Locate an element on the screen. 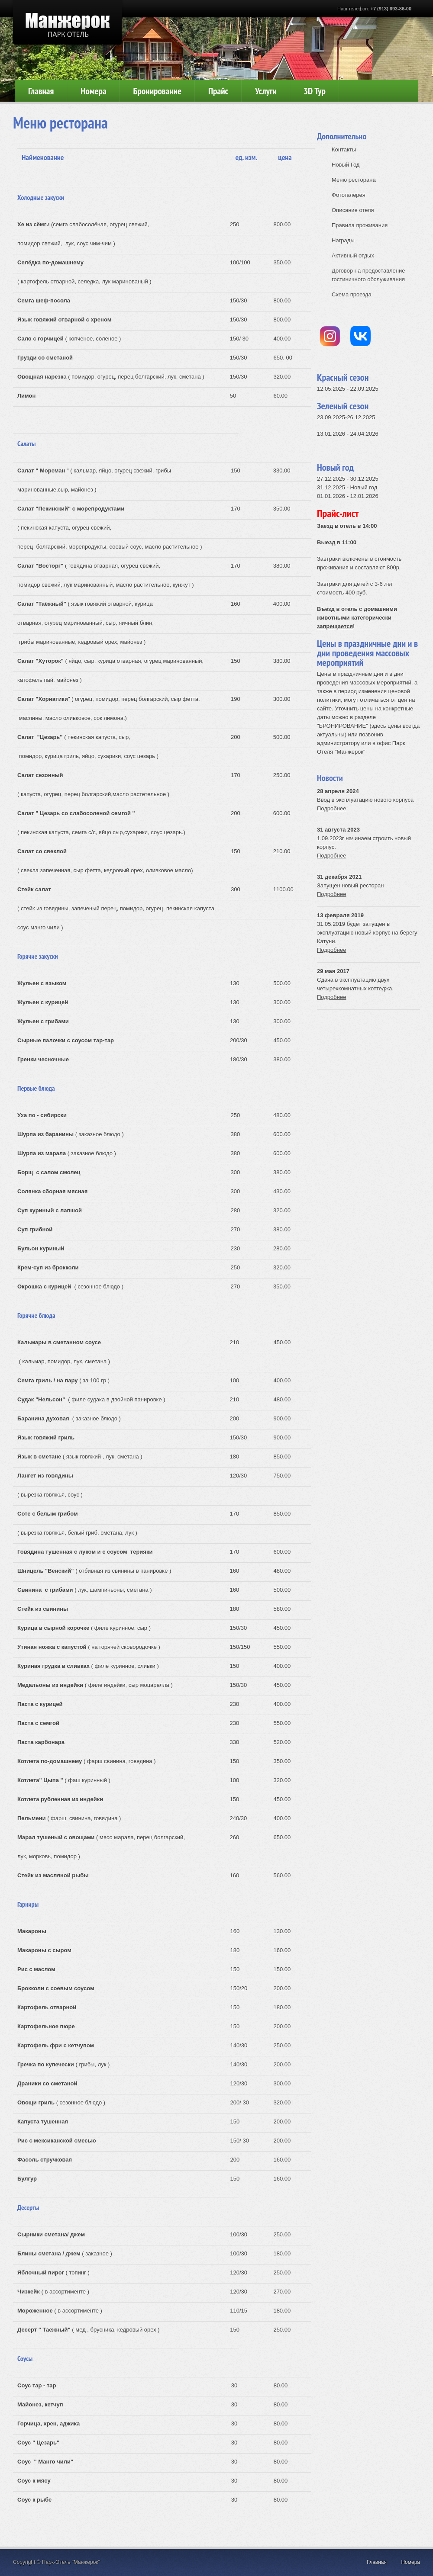 The image size is (433, 2576). Прайс is located at coordinates (218, 91).